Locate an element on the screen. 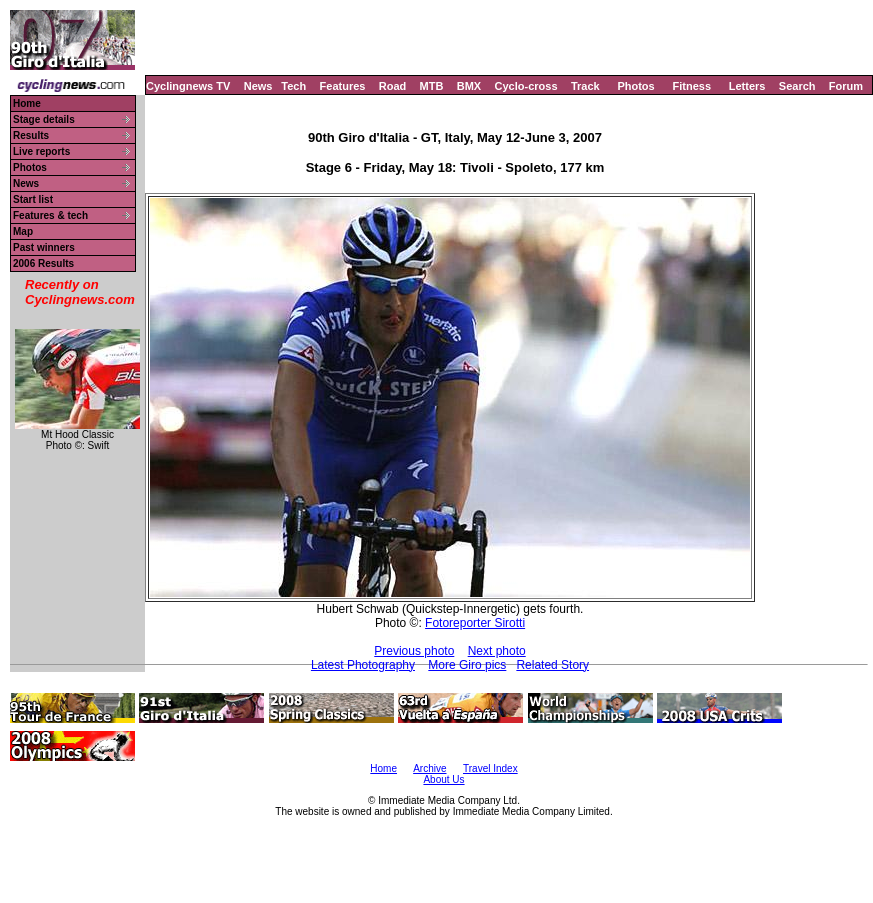 The width and height of the screenshot is (873, 903). Cyclo-cross is located at coordinates (526, 86).